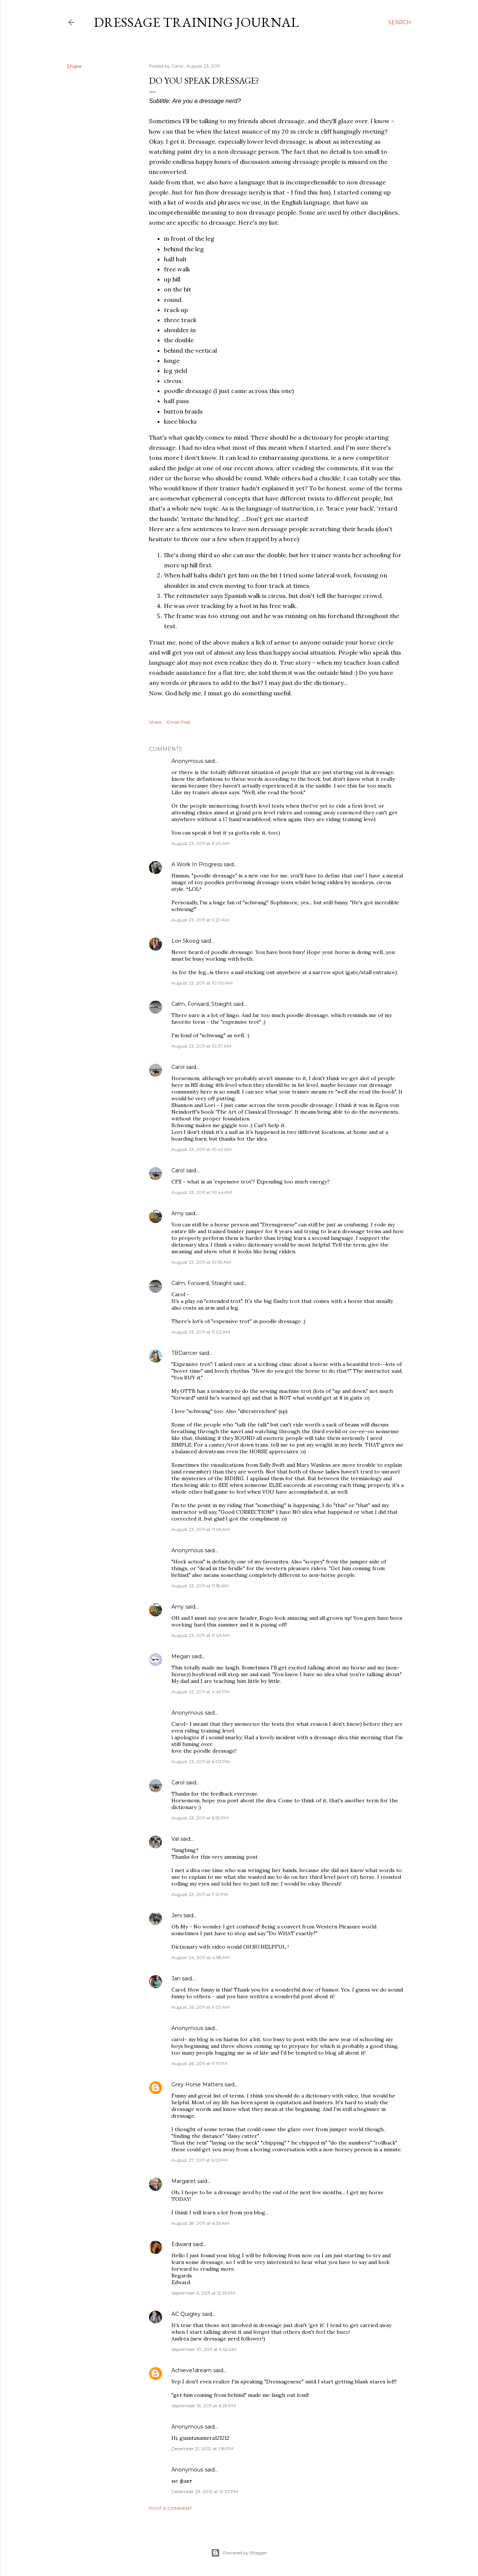 The width and height of the screenshot is (478, 2576). What do you see at coordinates (200, 1585) in the screenshot?
I see `August 23, 2011 at 11:18 AM` at bounding box center [200, 1585].